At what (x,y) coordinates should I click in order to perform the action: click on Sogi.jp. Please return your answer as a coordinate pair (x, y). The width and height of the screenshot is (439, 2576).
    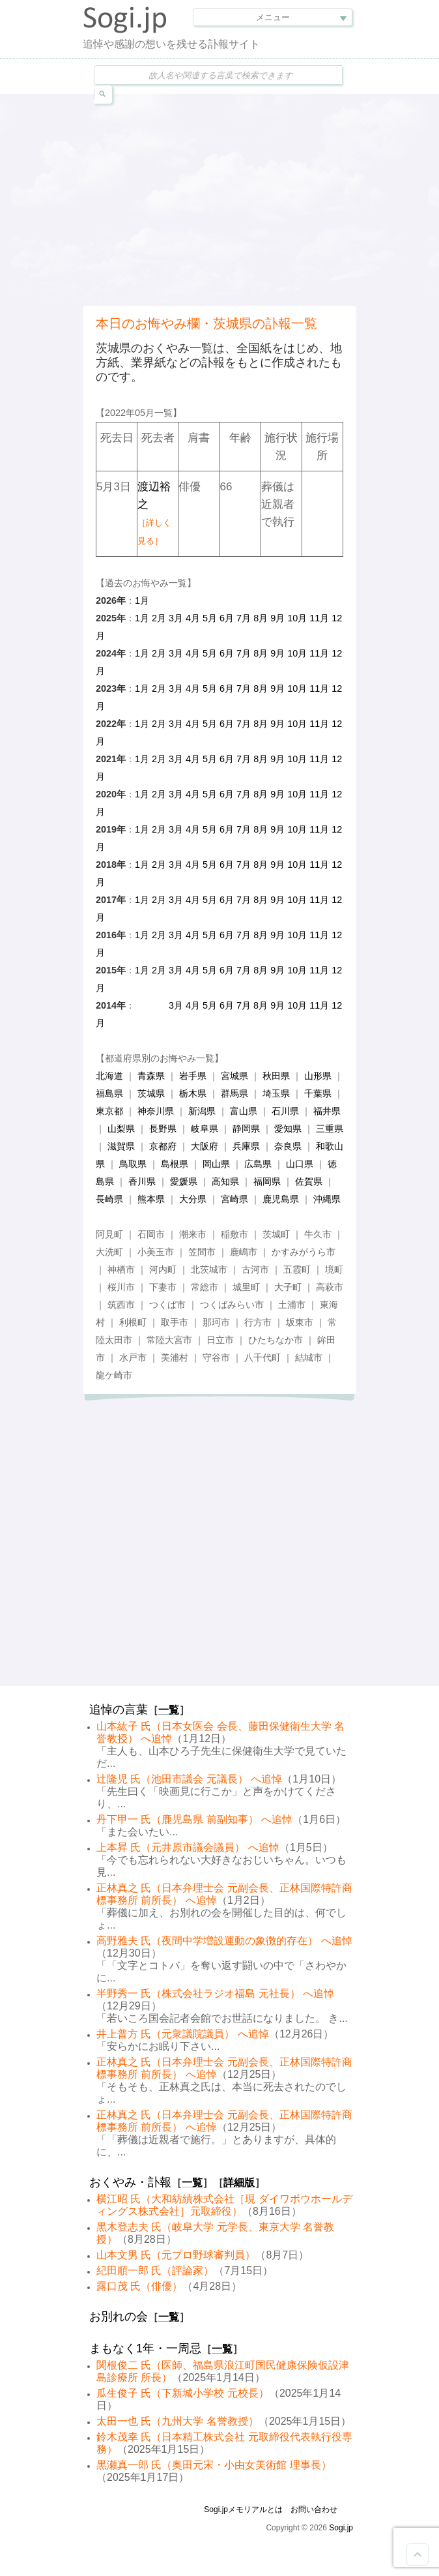
    Looking at the image, I should click on (341, 2527).